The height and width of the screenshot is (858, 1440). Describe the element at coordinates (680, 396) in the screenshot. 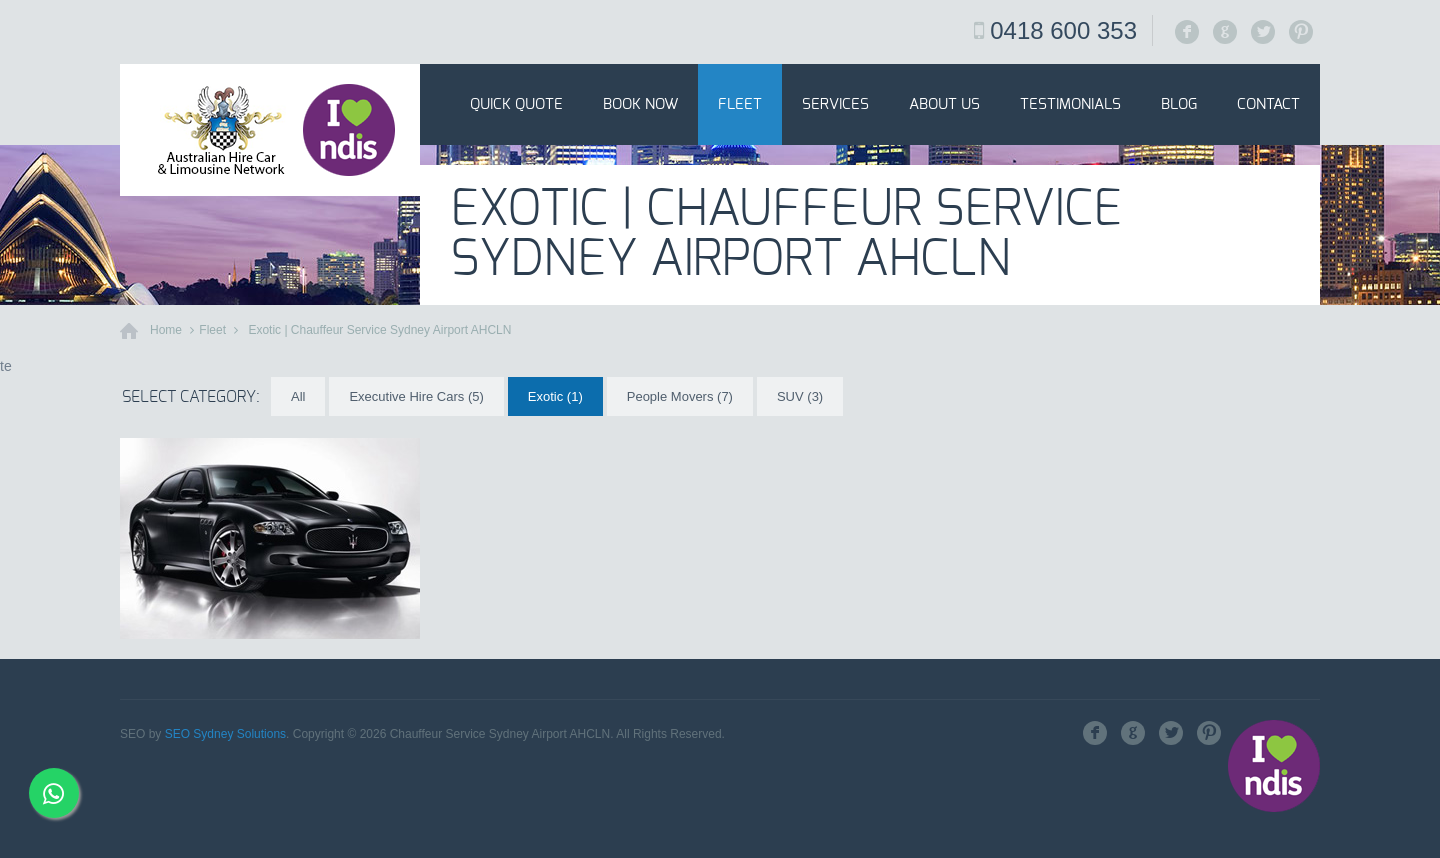

I see `People Movers` at that location.